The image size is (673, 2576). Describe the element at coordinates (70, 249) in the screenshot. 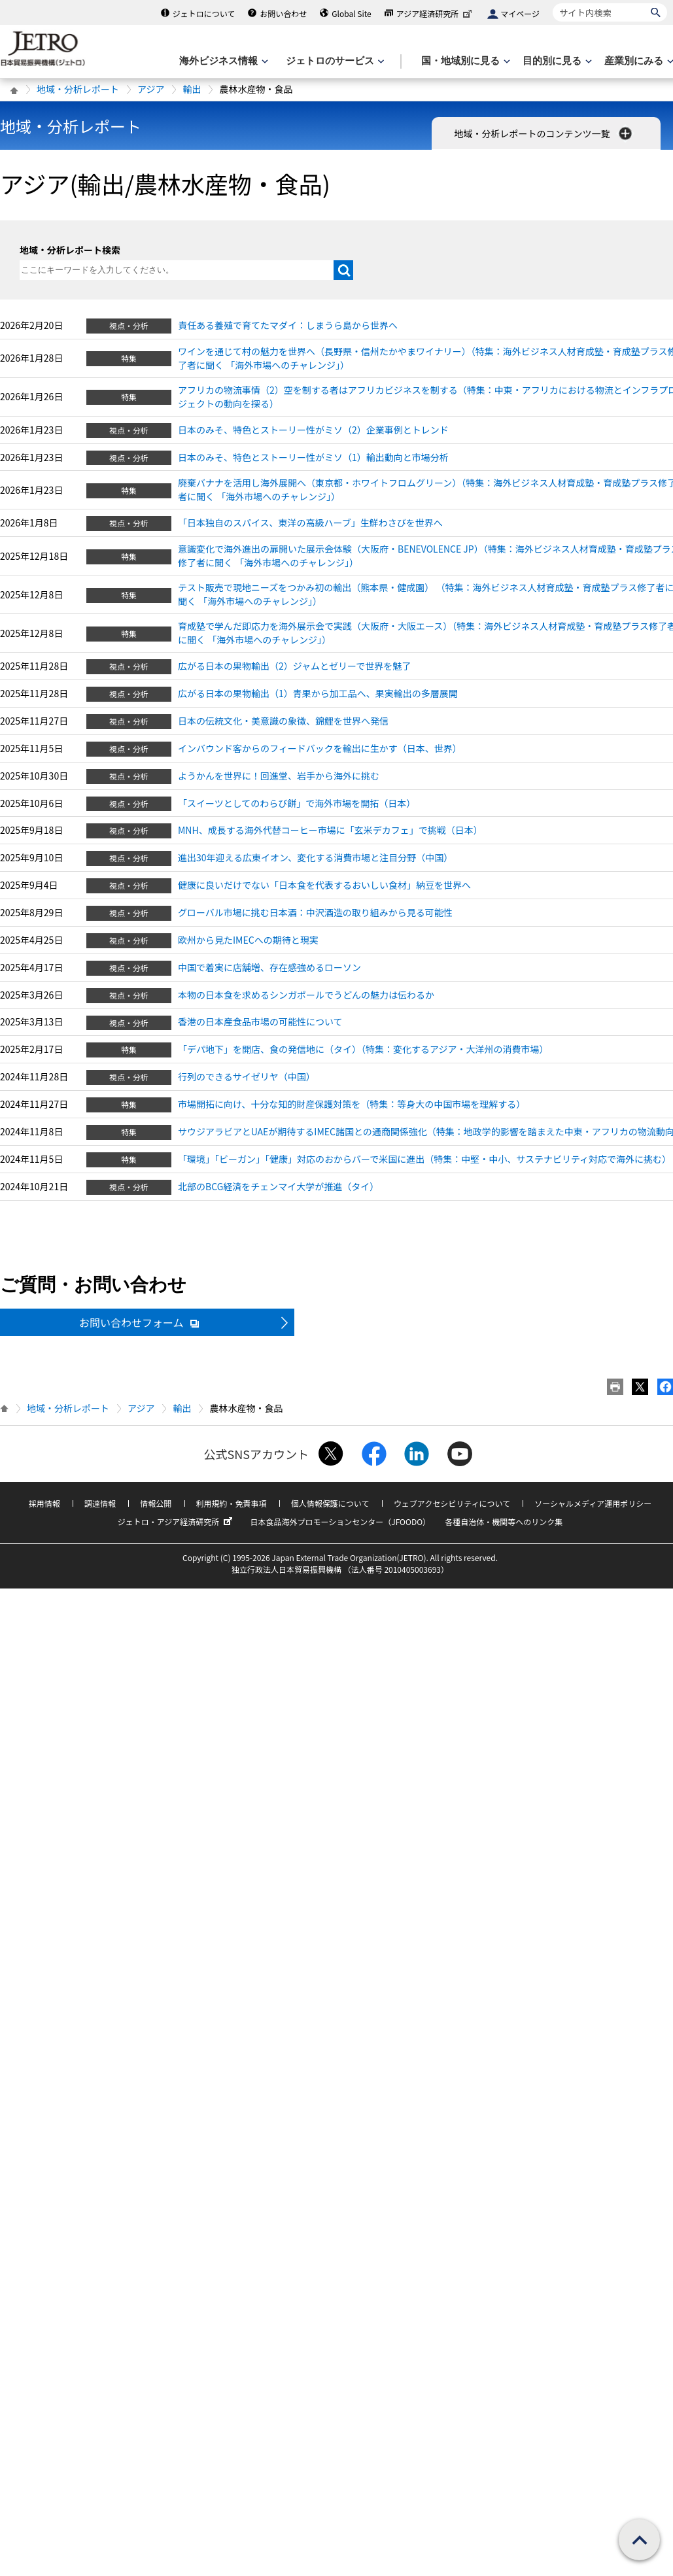

I see `地域・分析レポート検索` at that location.